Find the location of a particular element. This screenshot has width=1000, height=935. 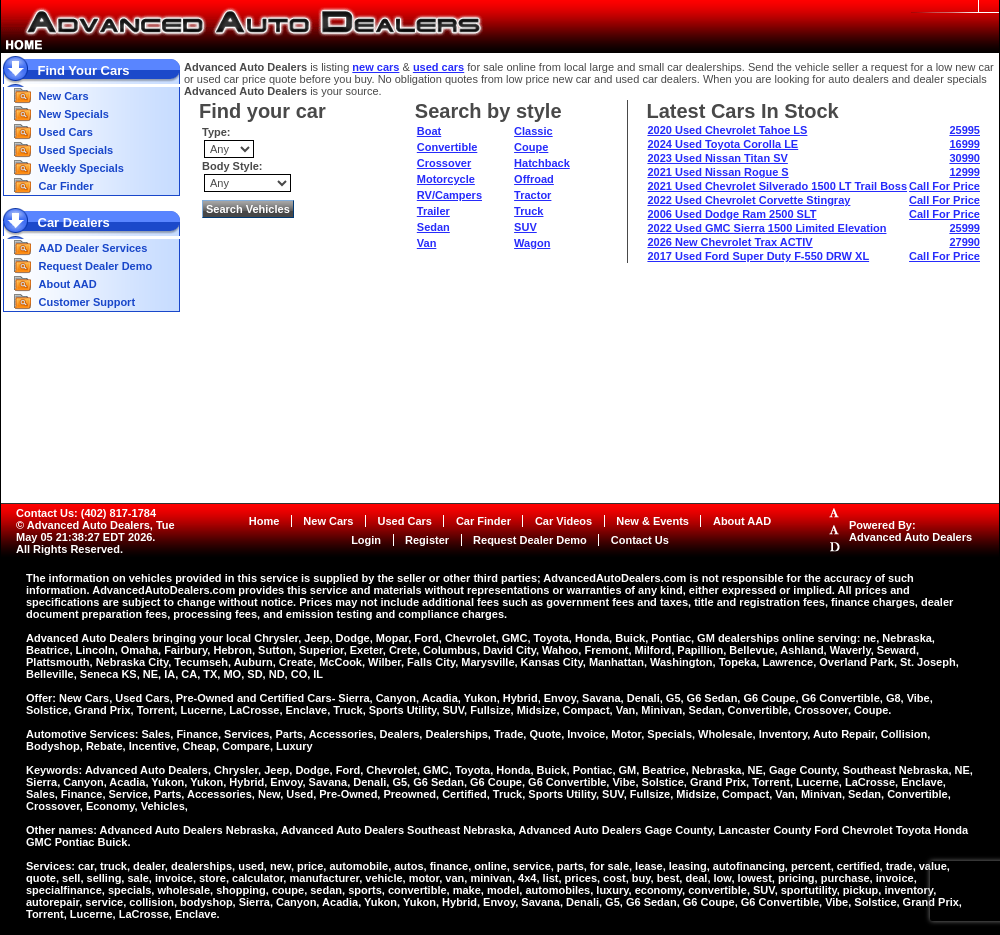

Powered By:Advanced Auto Dealers is located at coordinates (910, 531).